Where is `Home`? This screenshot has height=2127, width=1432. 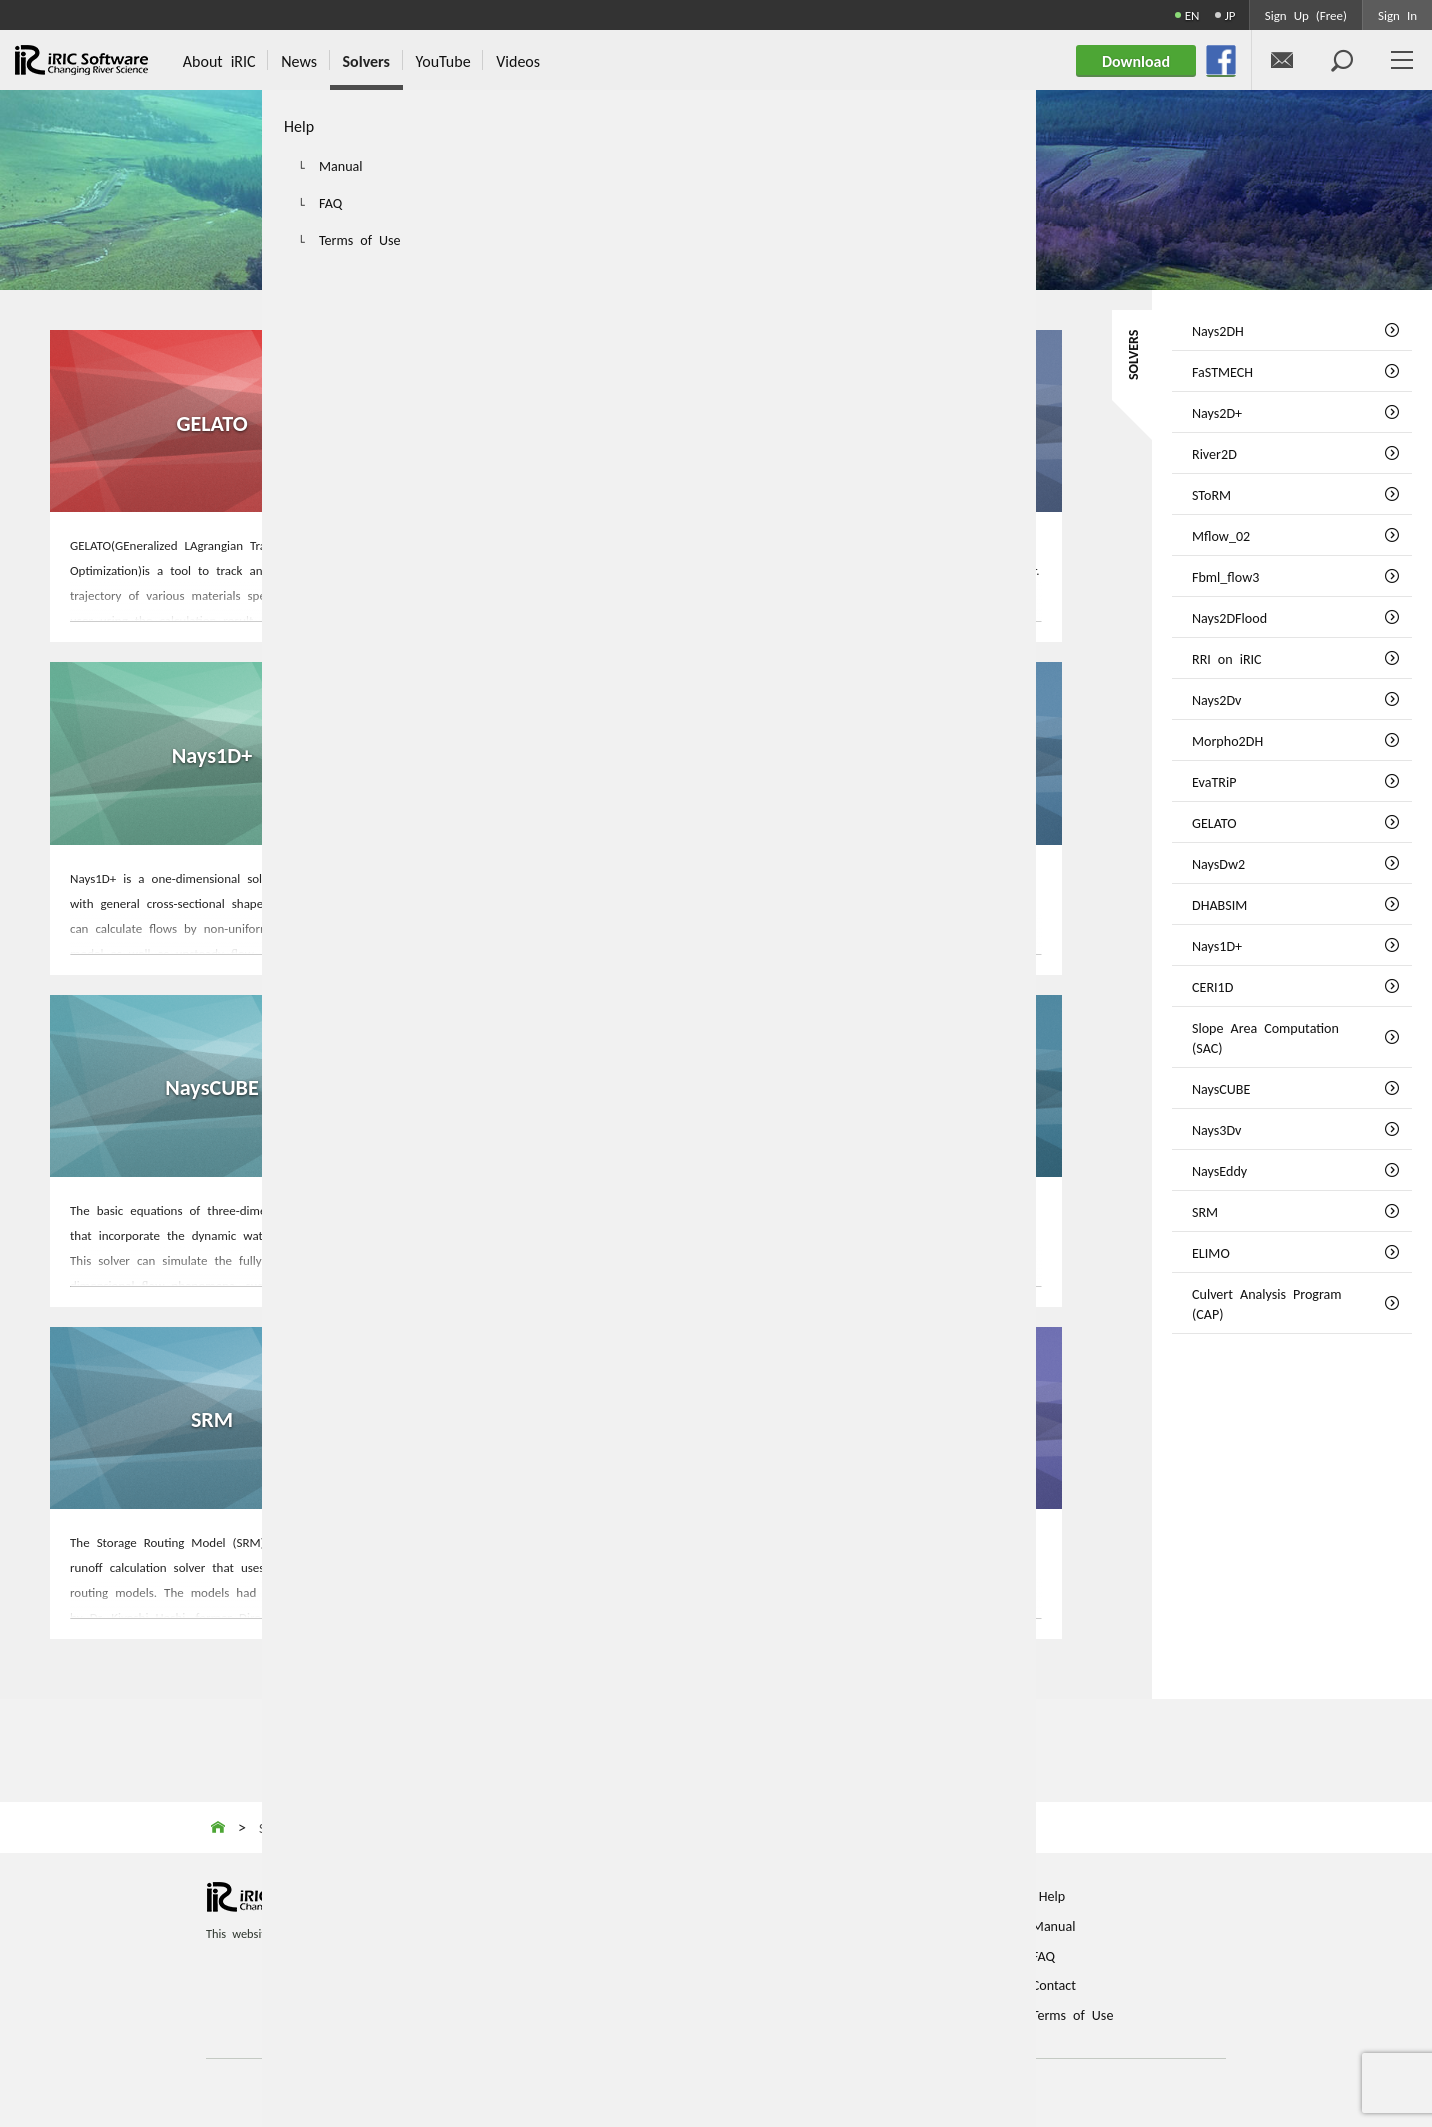 Home is located at coordinates (580, 1894).